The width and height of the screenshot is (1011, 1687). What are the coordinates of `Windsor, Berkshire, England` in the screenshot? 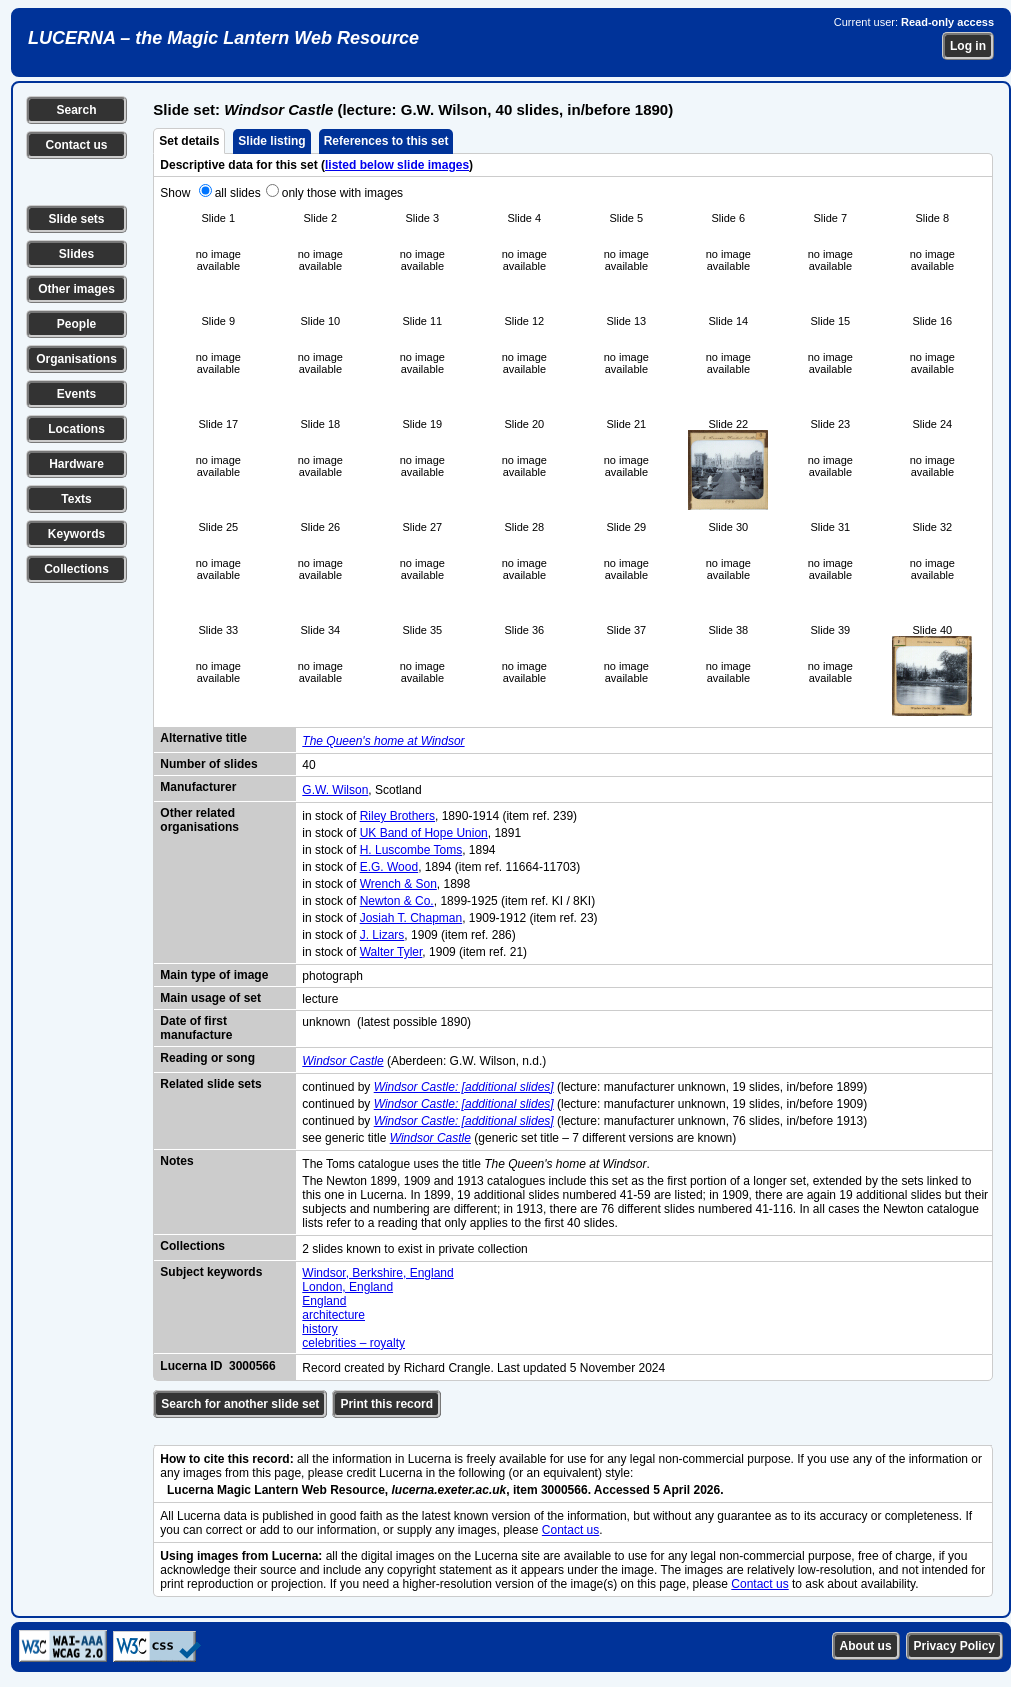 It's located at (377, 1273).